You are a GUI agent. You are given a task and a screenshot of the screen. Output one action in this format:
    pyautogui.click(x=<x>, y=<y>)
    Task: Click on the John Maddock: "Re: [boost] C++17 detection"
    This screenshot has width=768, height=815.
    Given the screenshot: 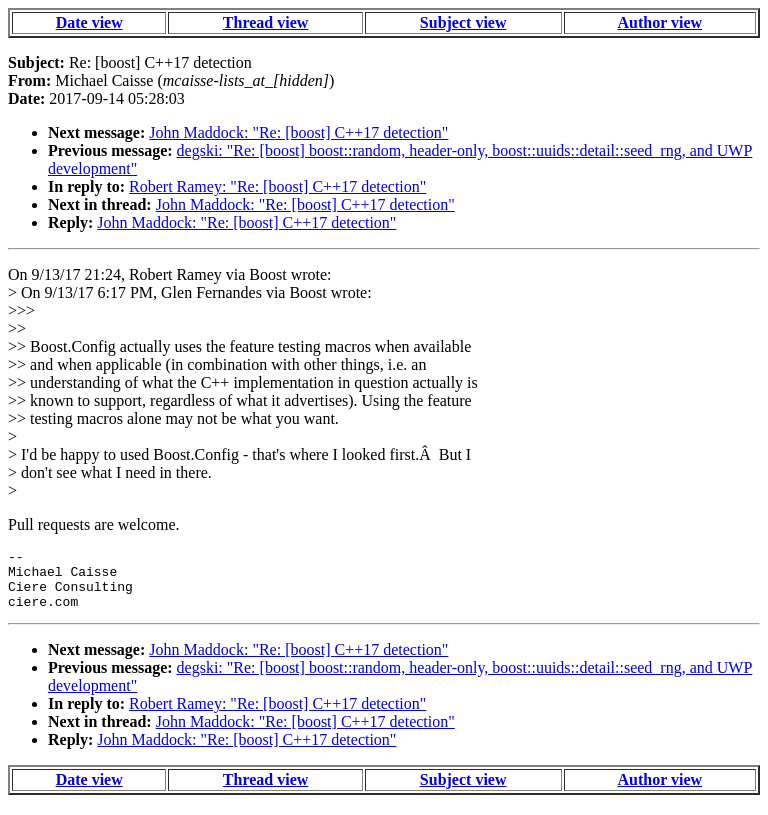 What is the action you would take?
    pyautogui.click(x=298, y=132)
    